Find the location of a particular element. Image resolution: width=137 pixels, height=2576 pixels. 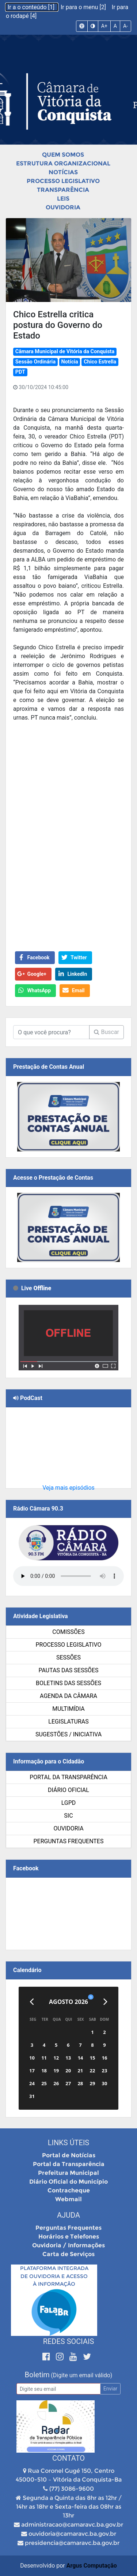

Perguntas Frequentes is located at coordinates (69, 1841).